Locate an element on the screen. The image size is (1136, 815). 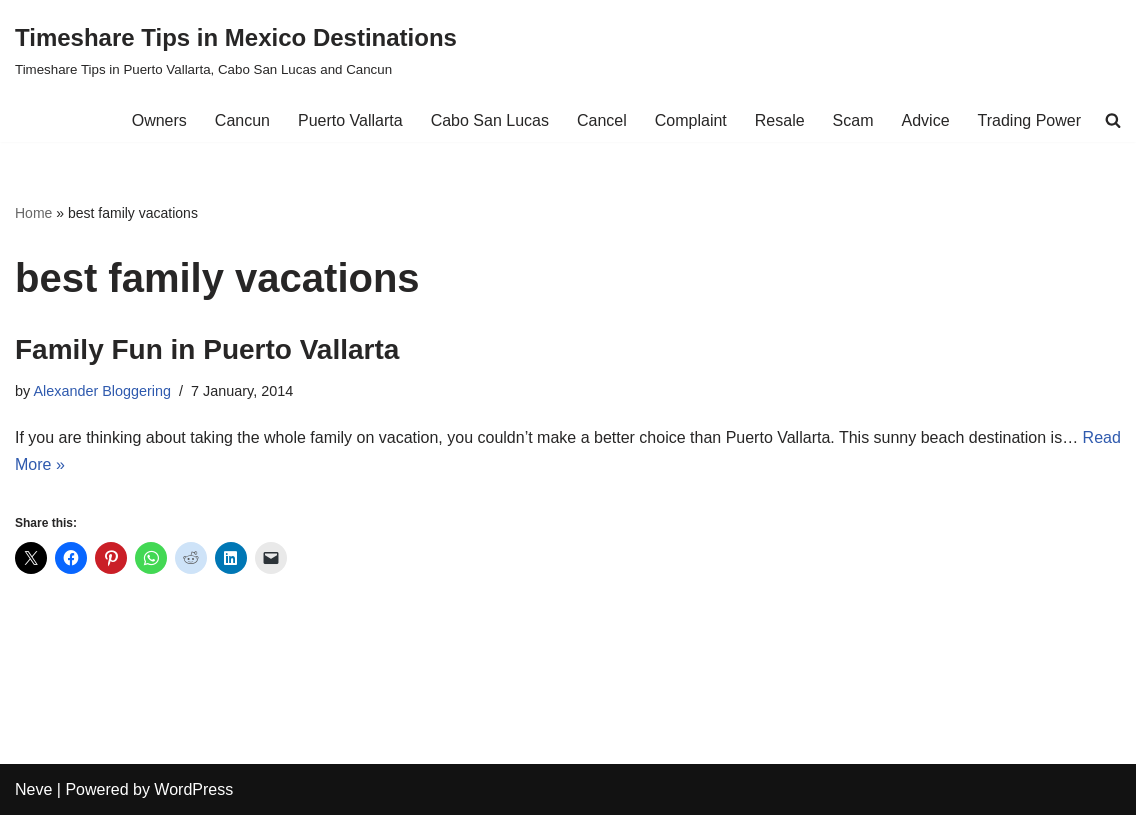
[Timeshare Tips in Mexico Destinations Timeshare Tips in Puerto Vallarta, Cabo San Lucas and Cancun] is located at coordinates (236, 49).